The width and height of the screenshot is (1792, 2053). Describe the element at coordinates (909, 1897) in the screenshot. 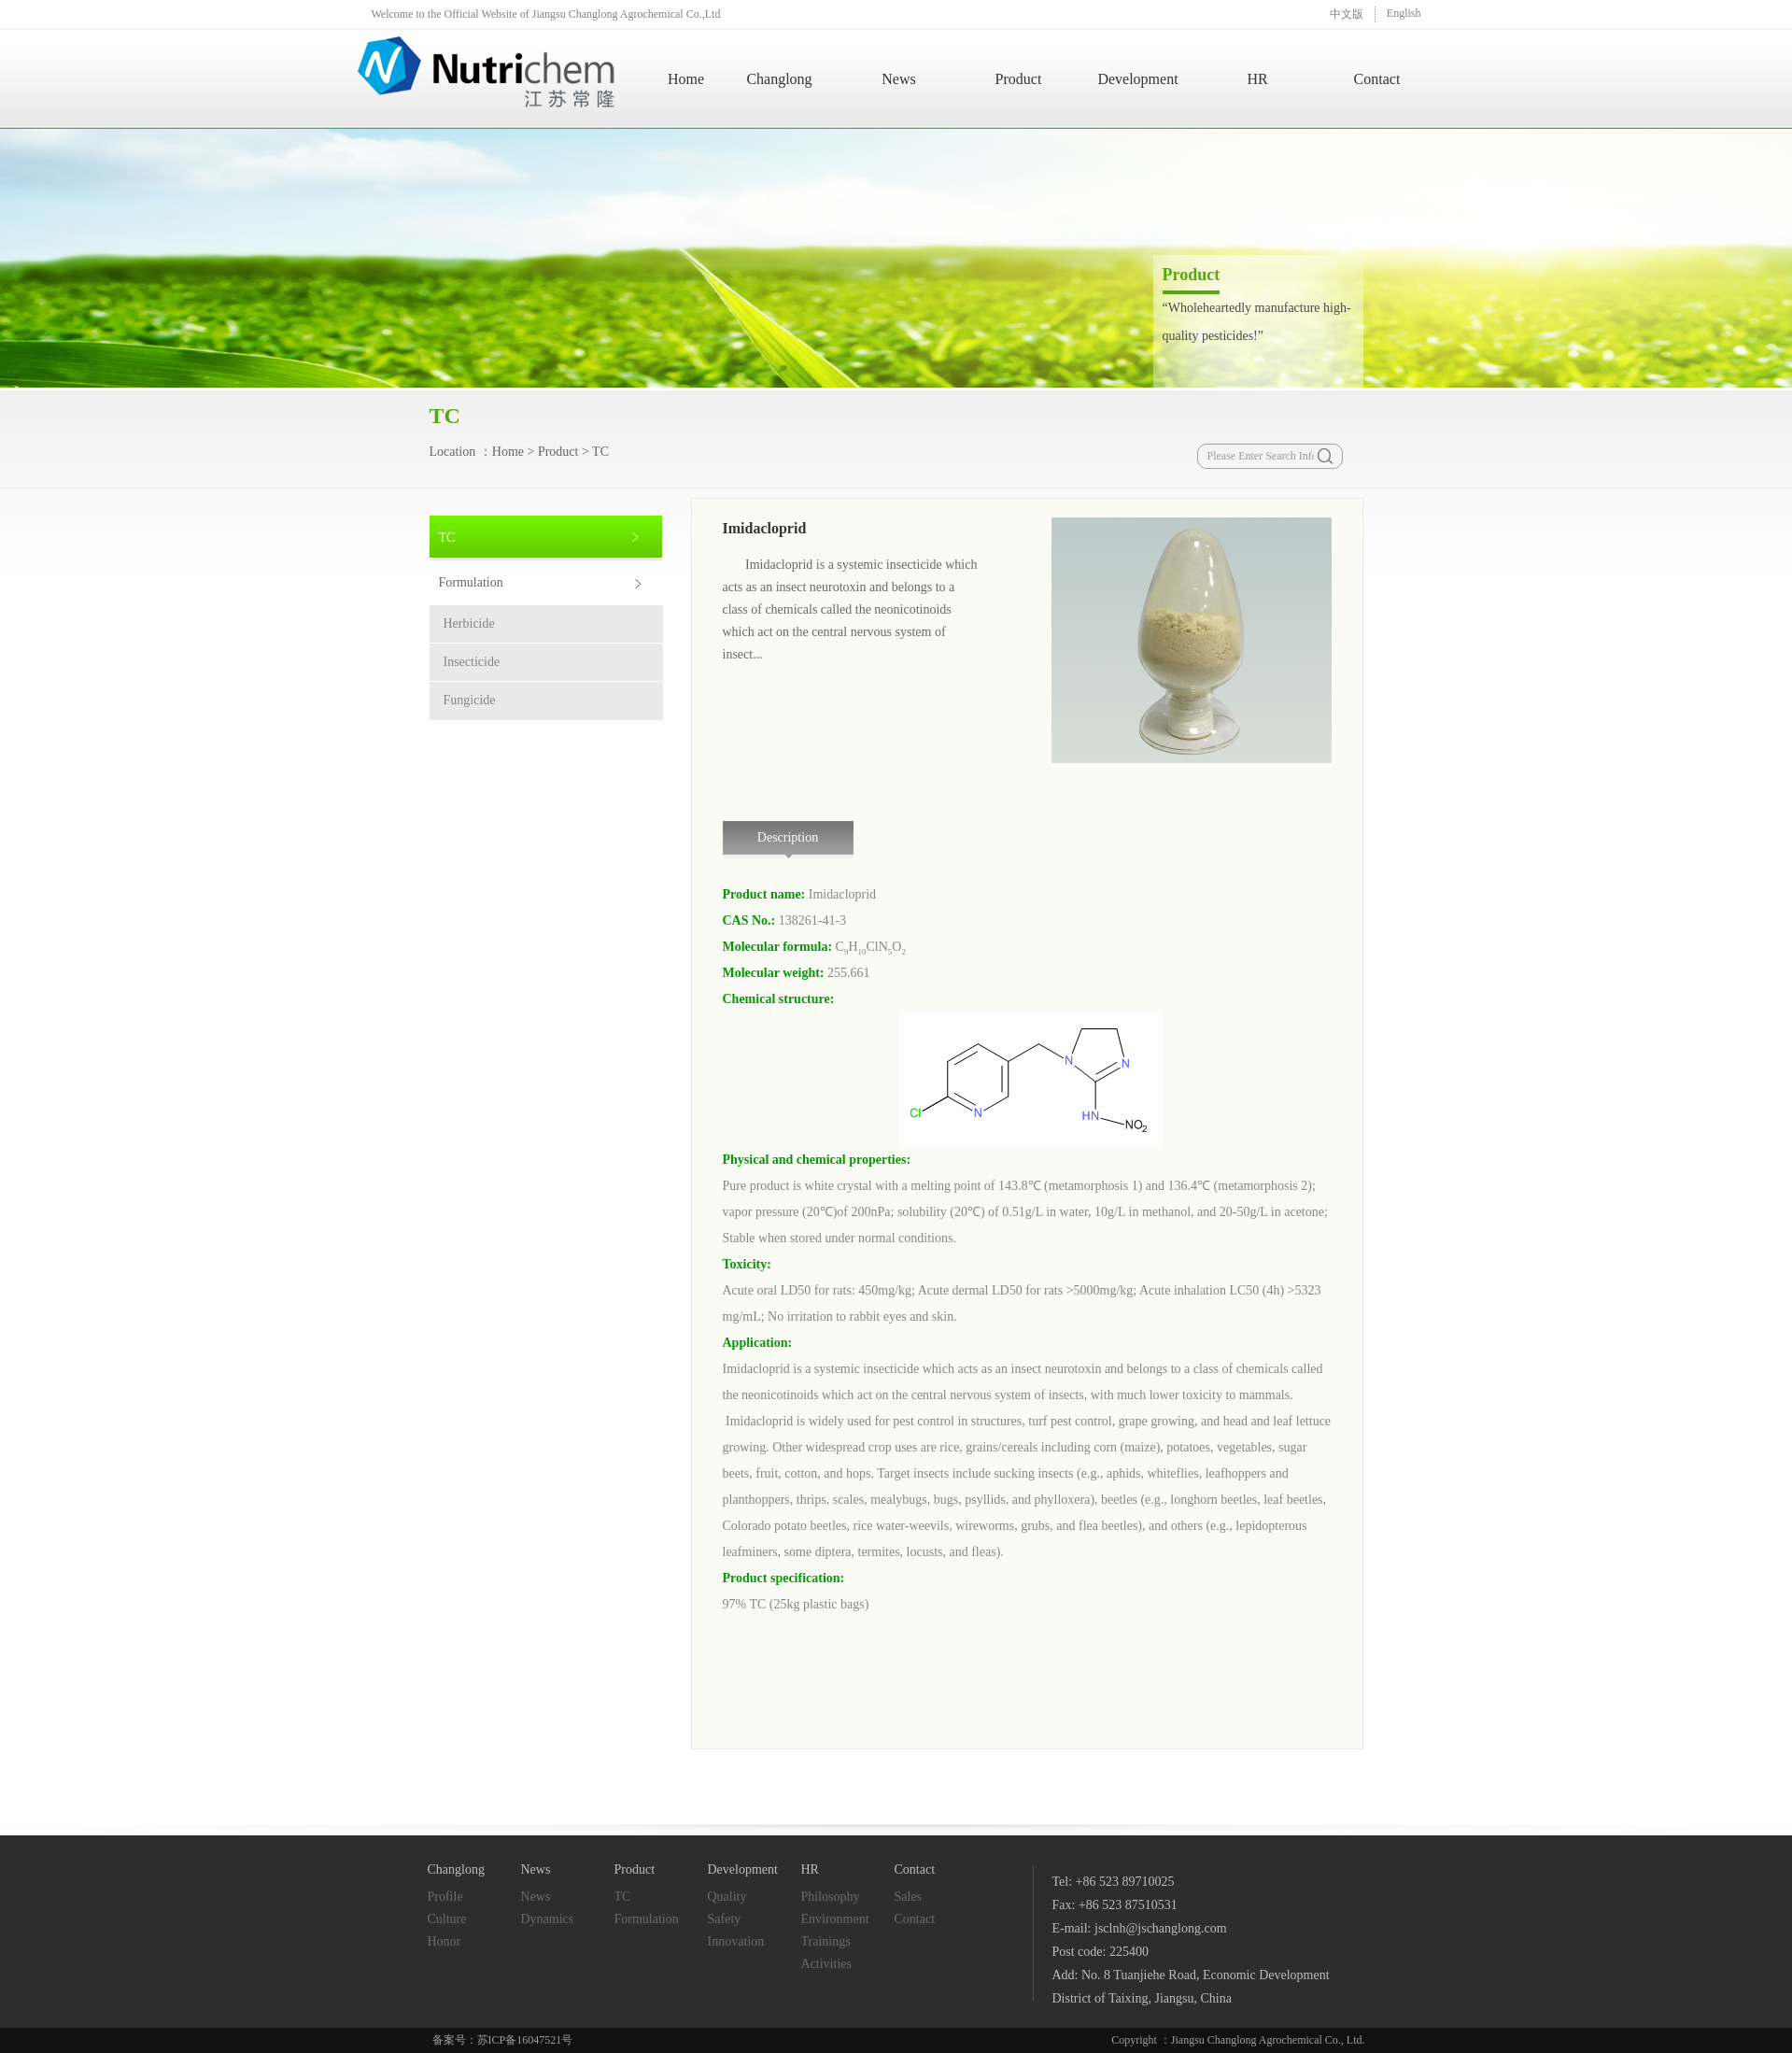

I see `Sales` at that location.